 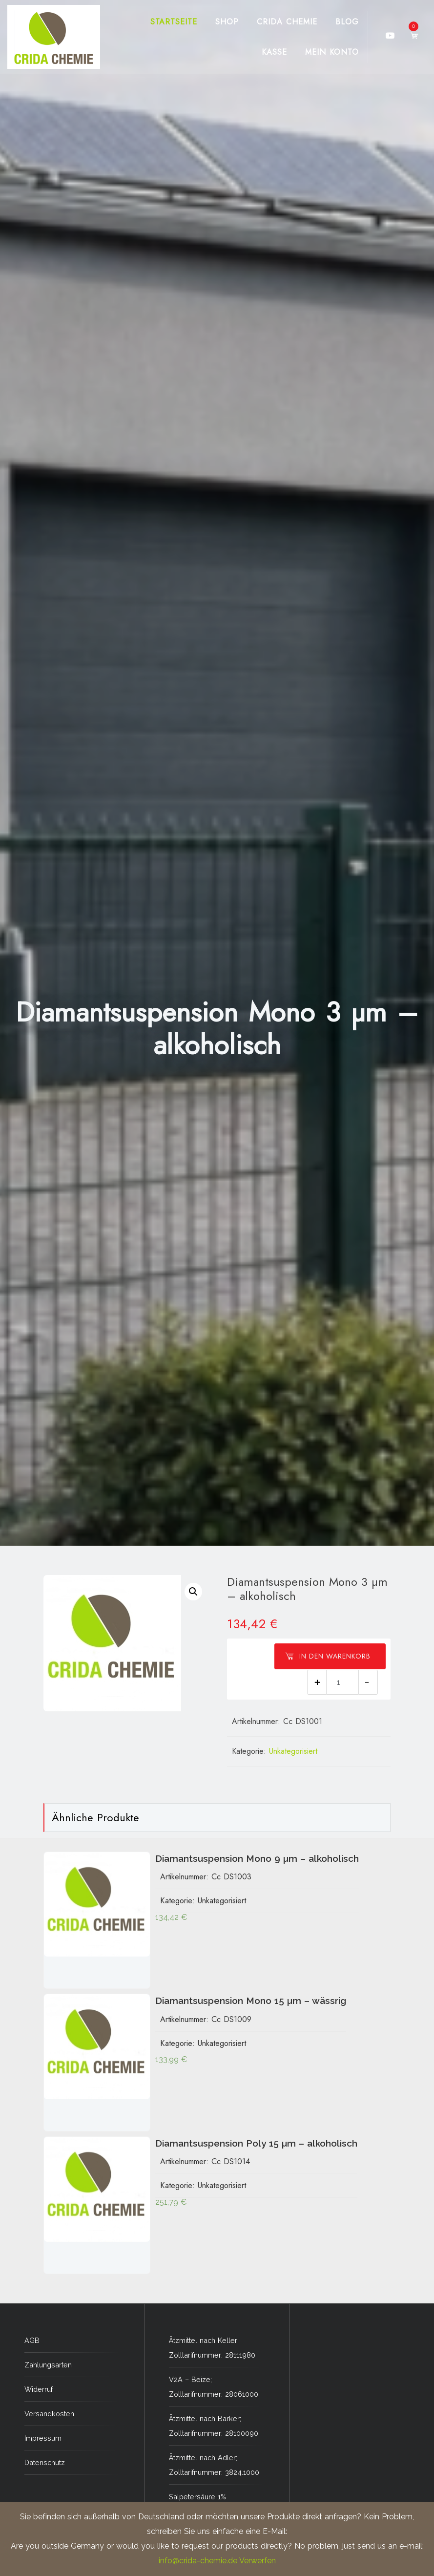 What do you see at coordinates (227, 21) in the screenshot?
I see `Shop` at bounding box center [227, 21].